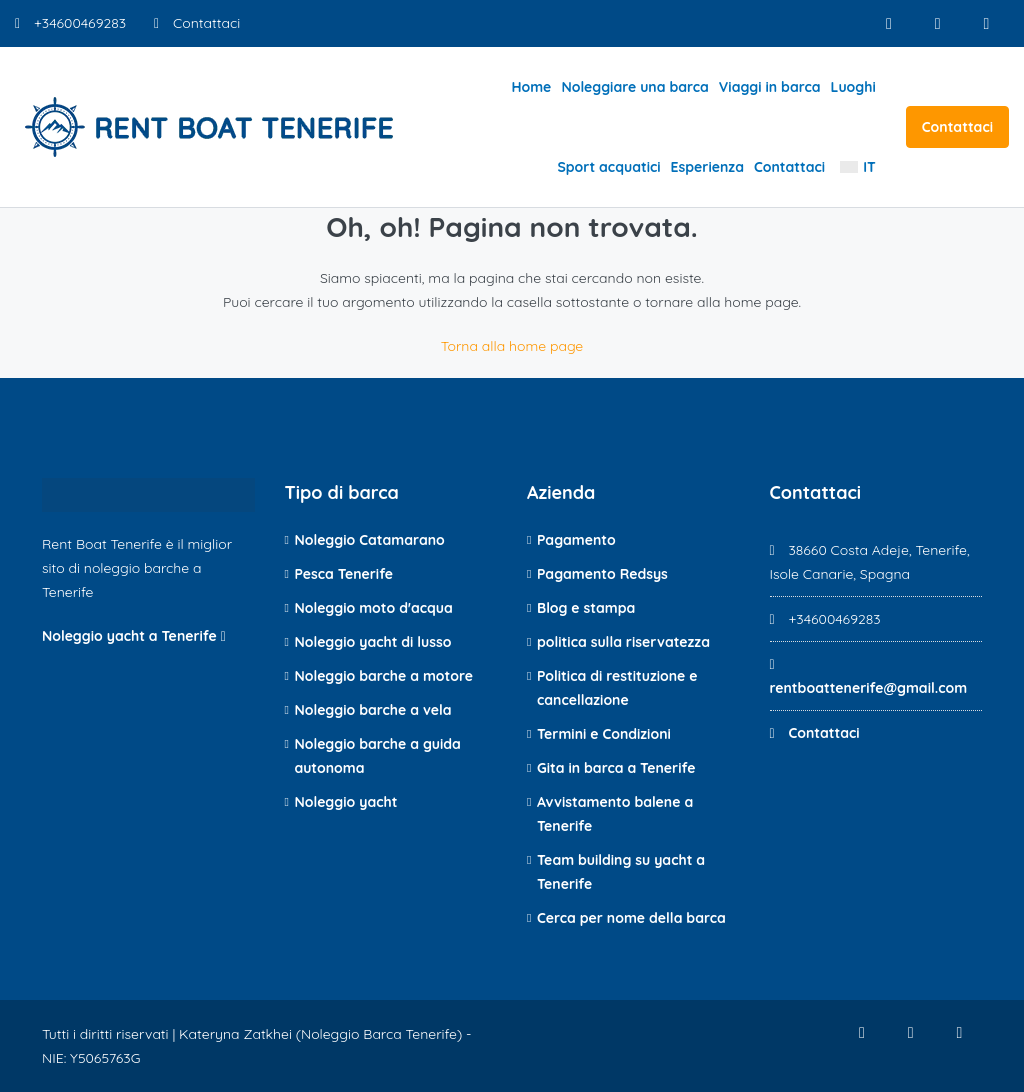  I want to click on Contattaci [Contatto e-mail], so click(197, 23).